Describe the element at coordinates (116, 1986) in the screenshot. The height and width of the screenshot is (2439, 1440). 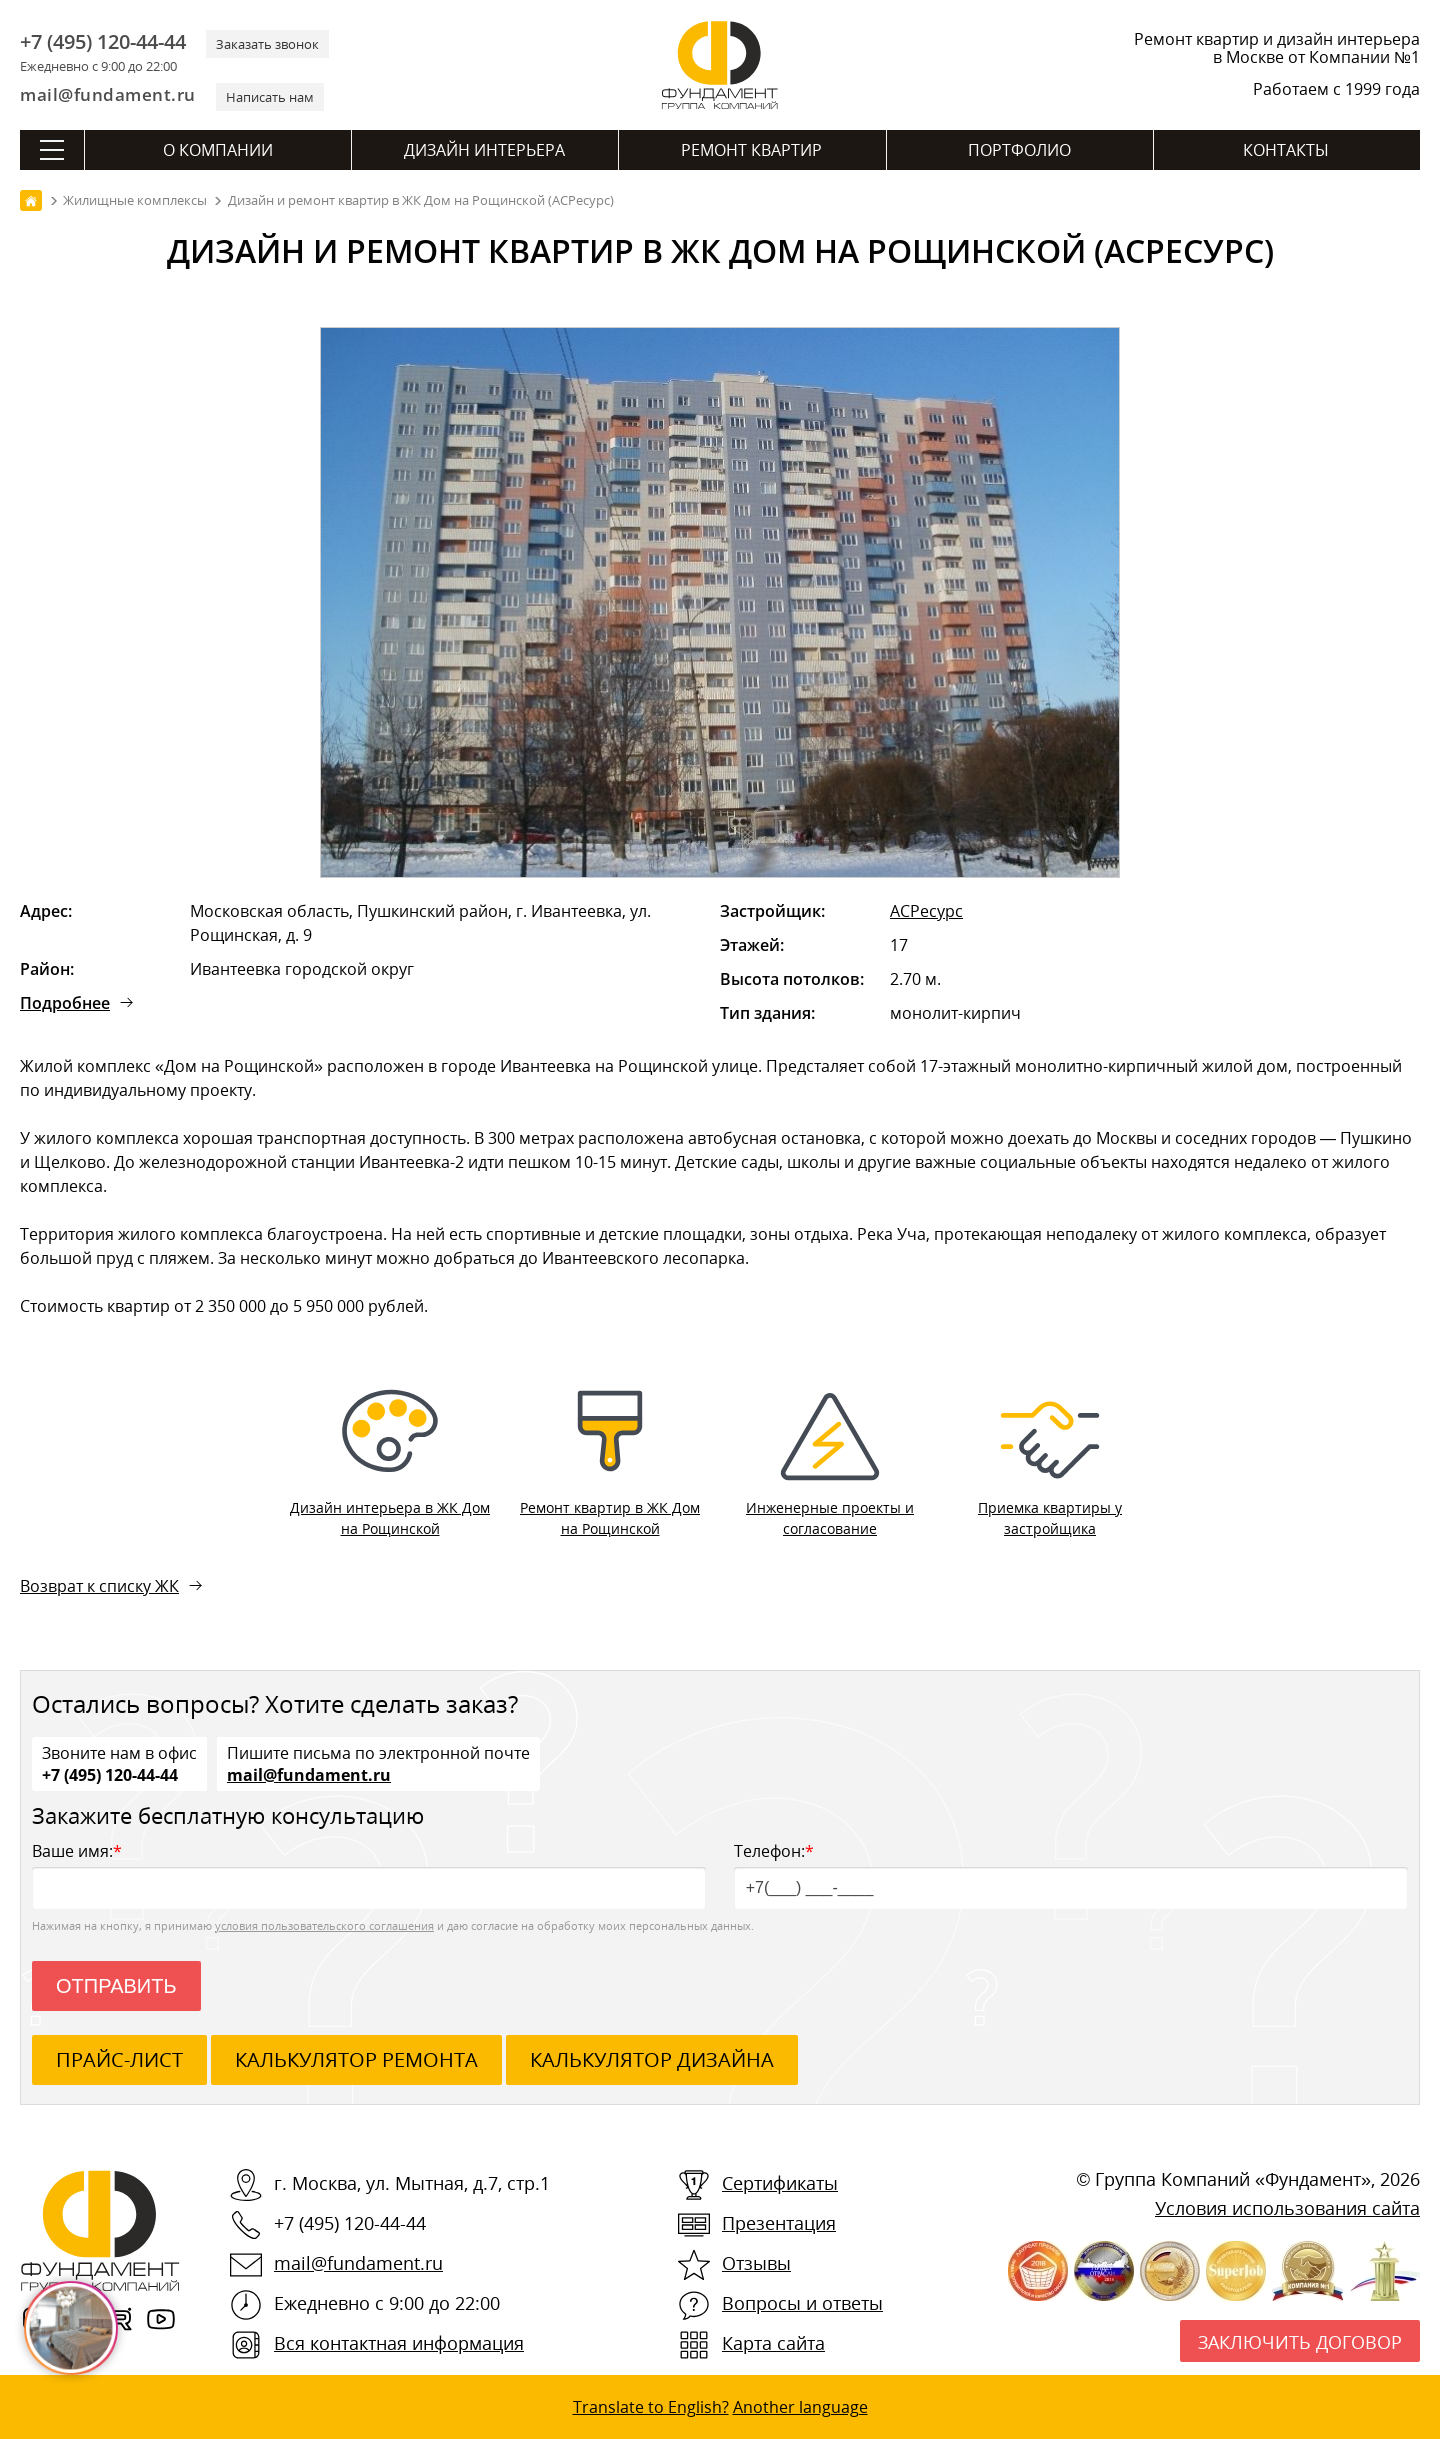
I see `Отправить` at that location.